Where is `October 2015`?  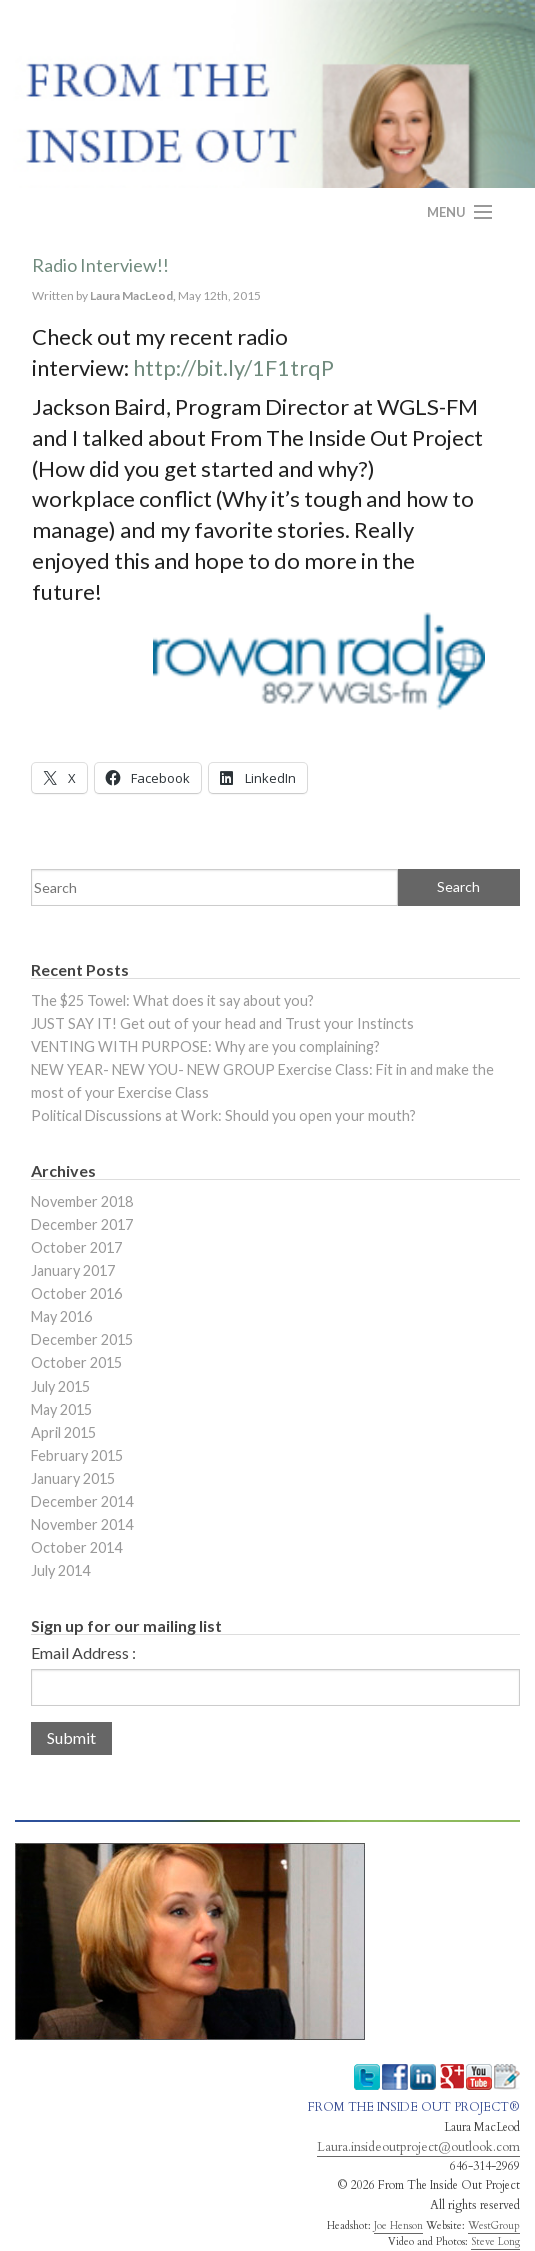
October 2015 is located at coordinates (76, 1362).